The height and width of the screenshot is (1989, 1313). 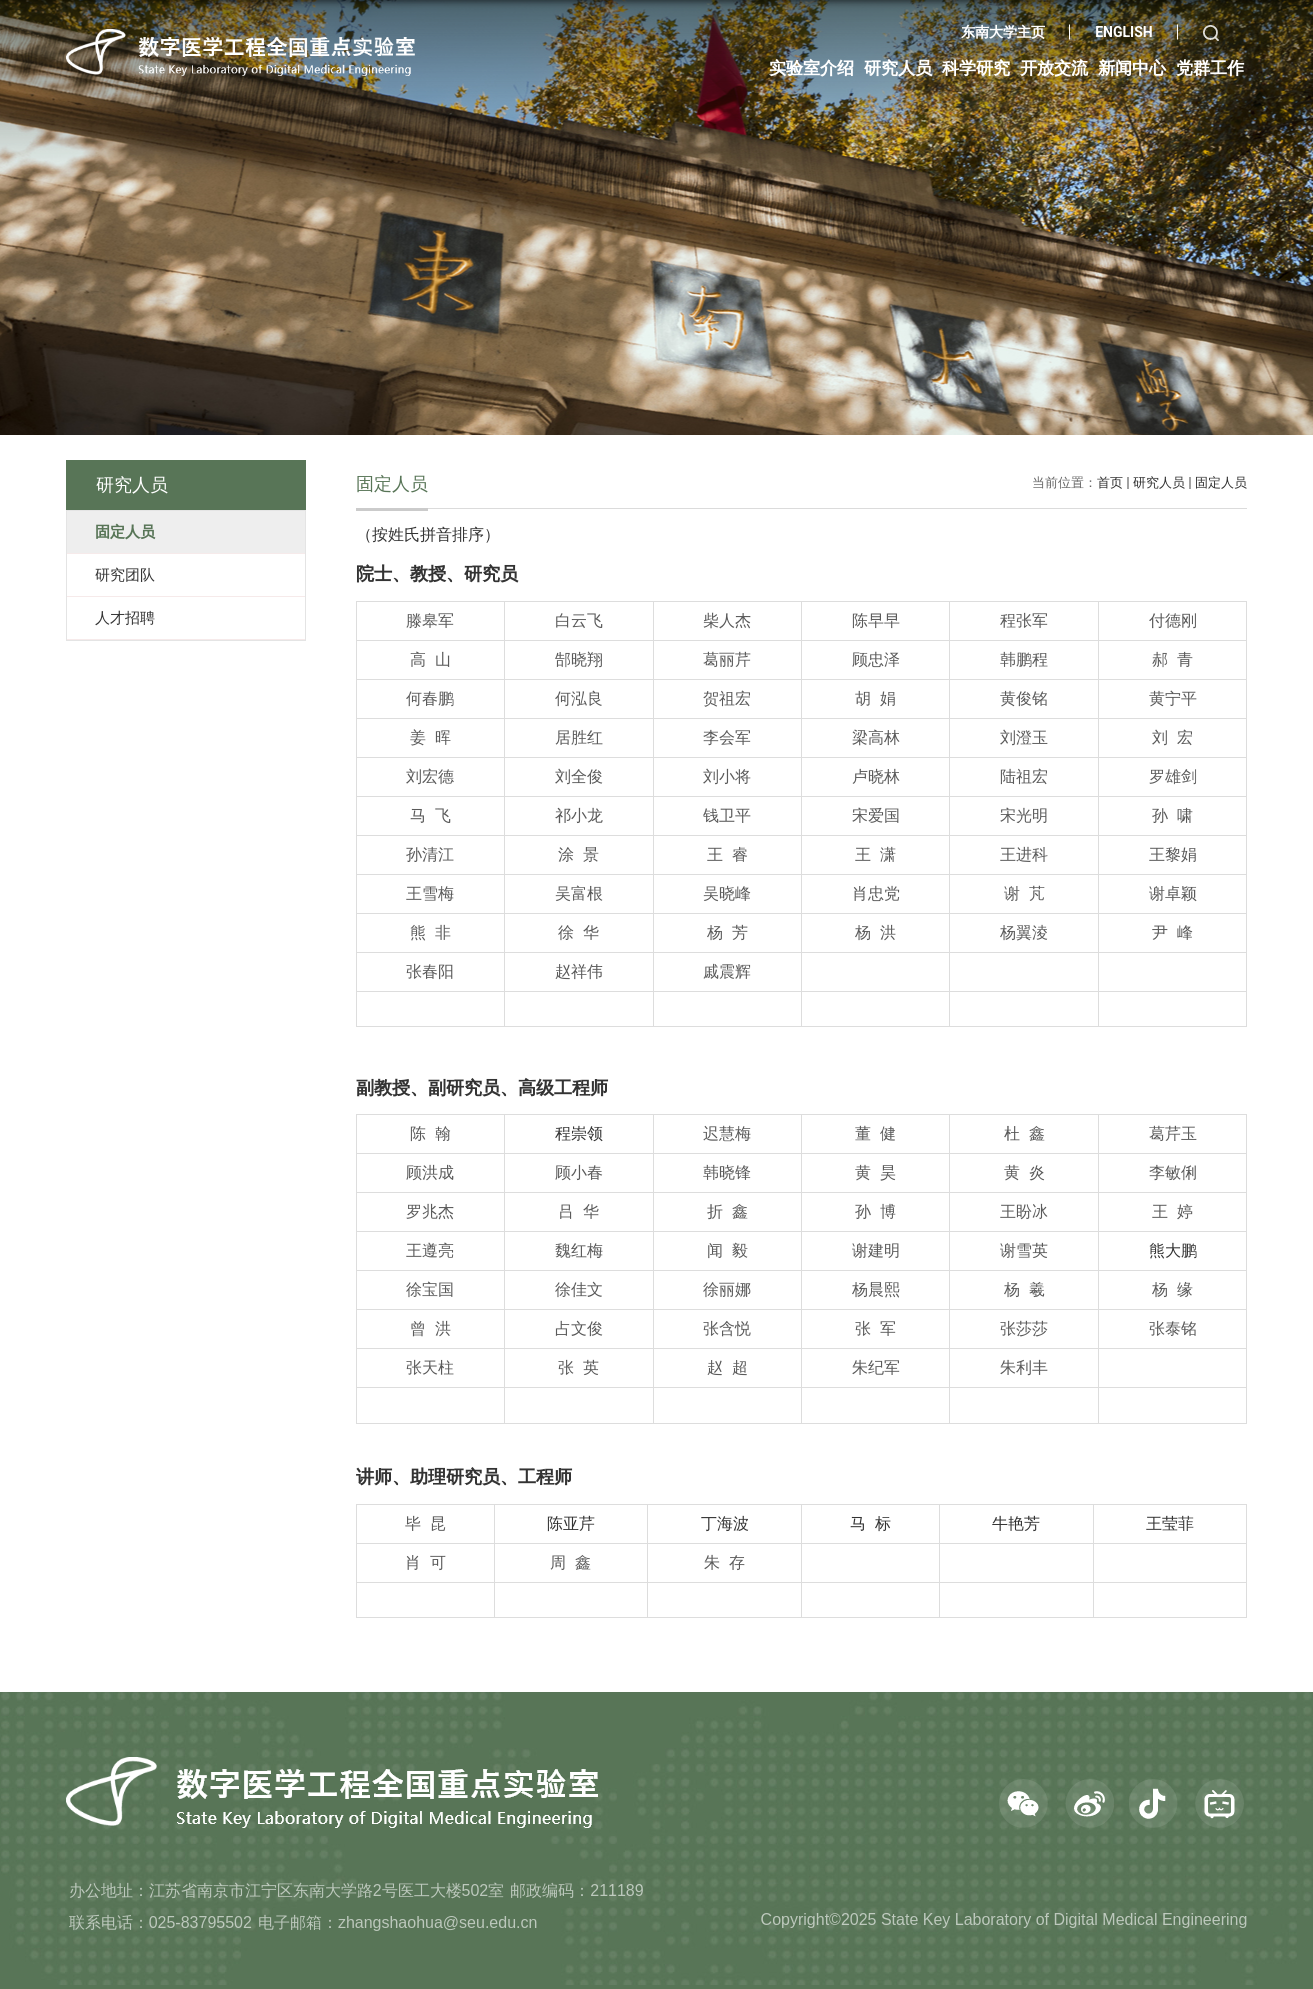 I want to click on 马 飞, so click(x=430, y=815).